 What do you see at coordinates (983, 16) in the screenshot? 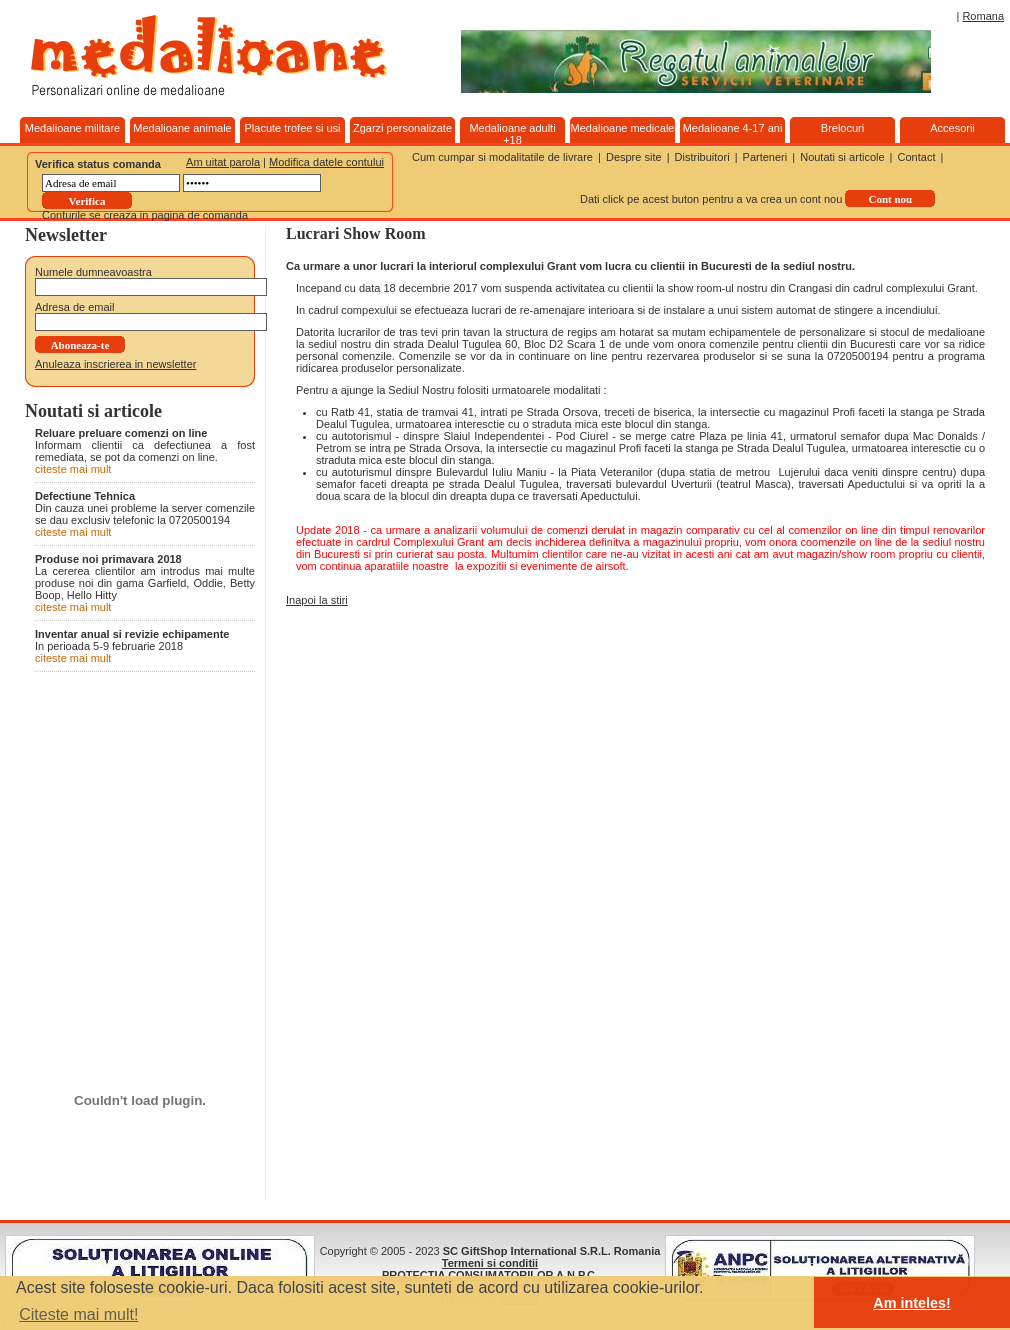
I see `Romana` at bounding box center [983, 16].